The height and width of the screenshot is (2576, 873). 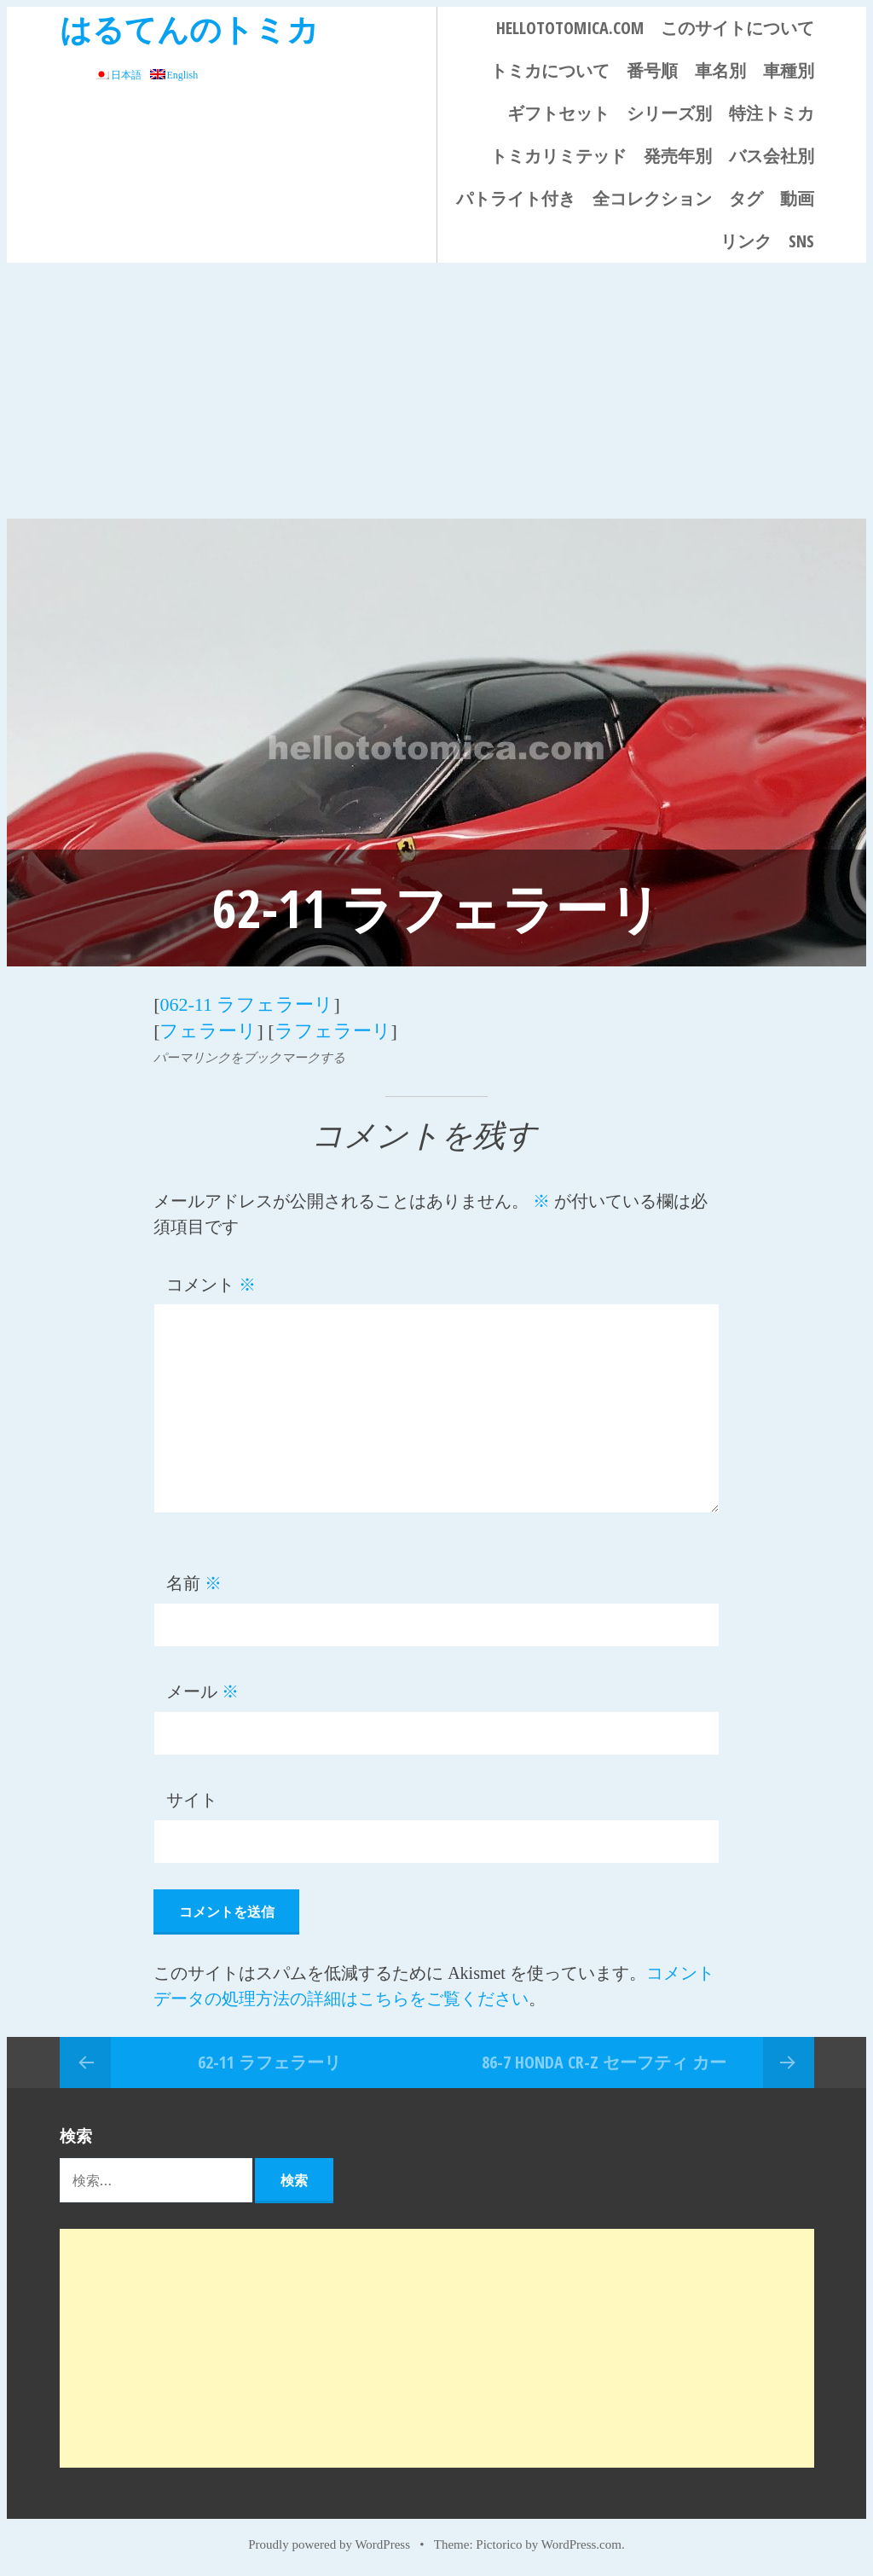 What do you see at coordinates (604, 2060) in the screenshot?
I see `86-7 Honda CR-Z セーフティ カー` at bounding box center [604, 2060].